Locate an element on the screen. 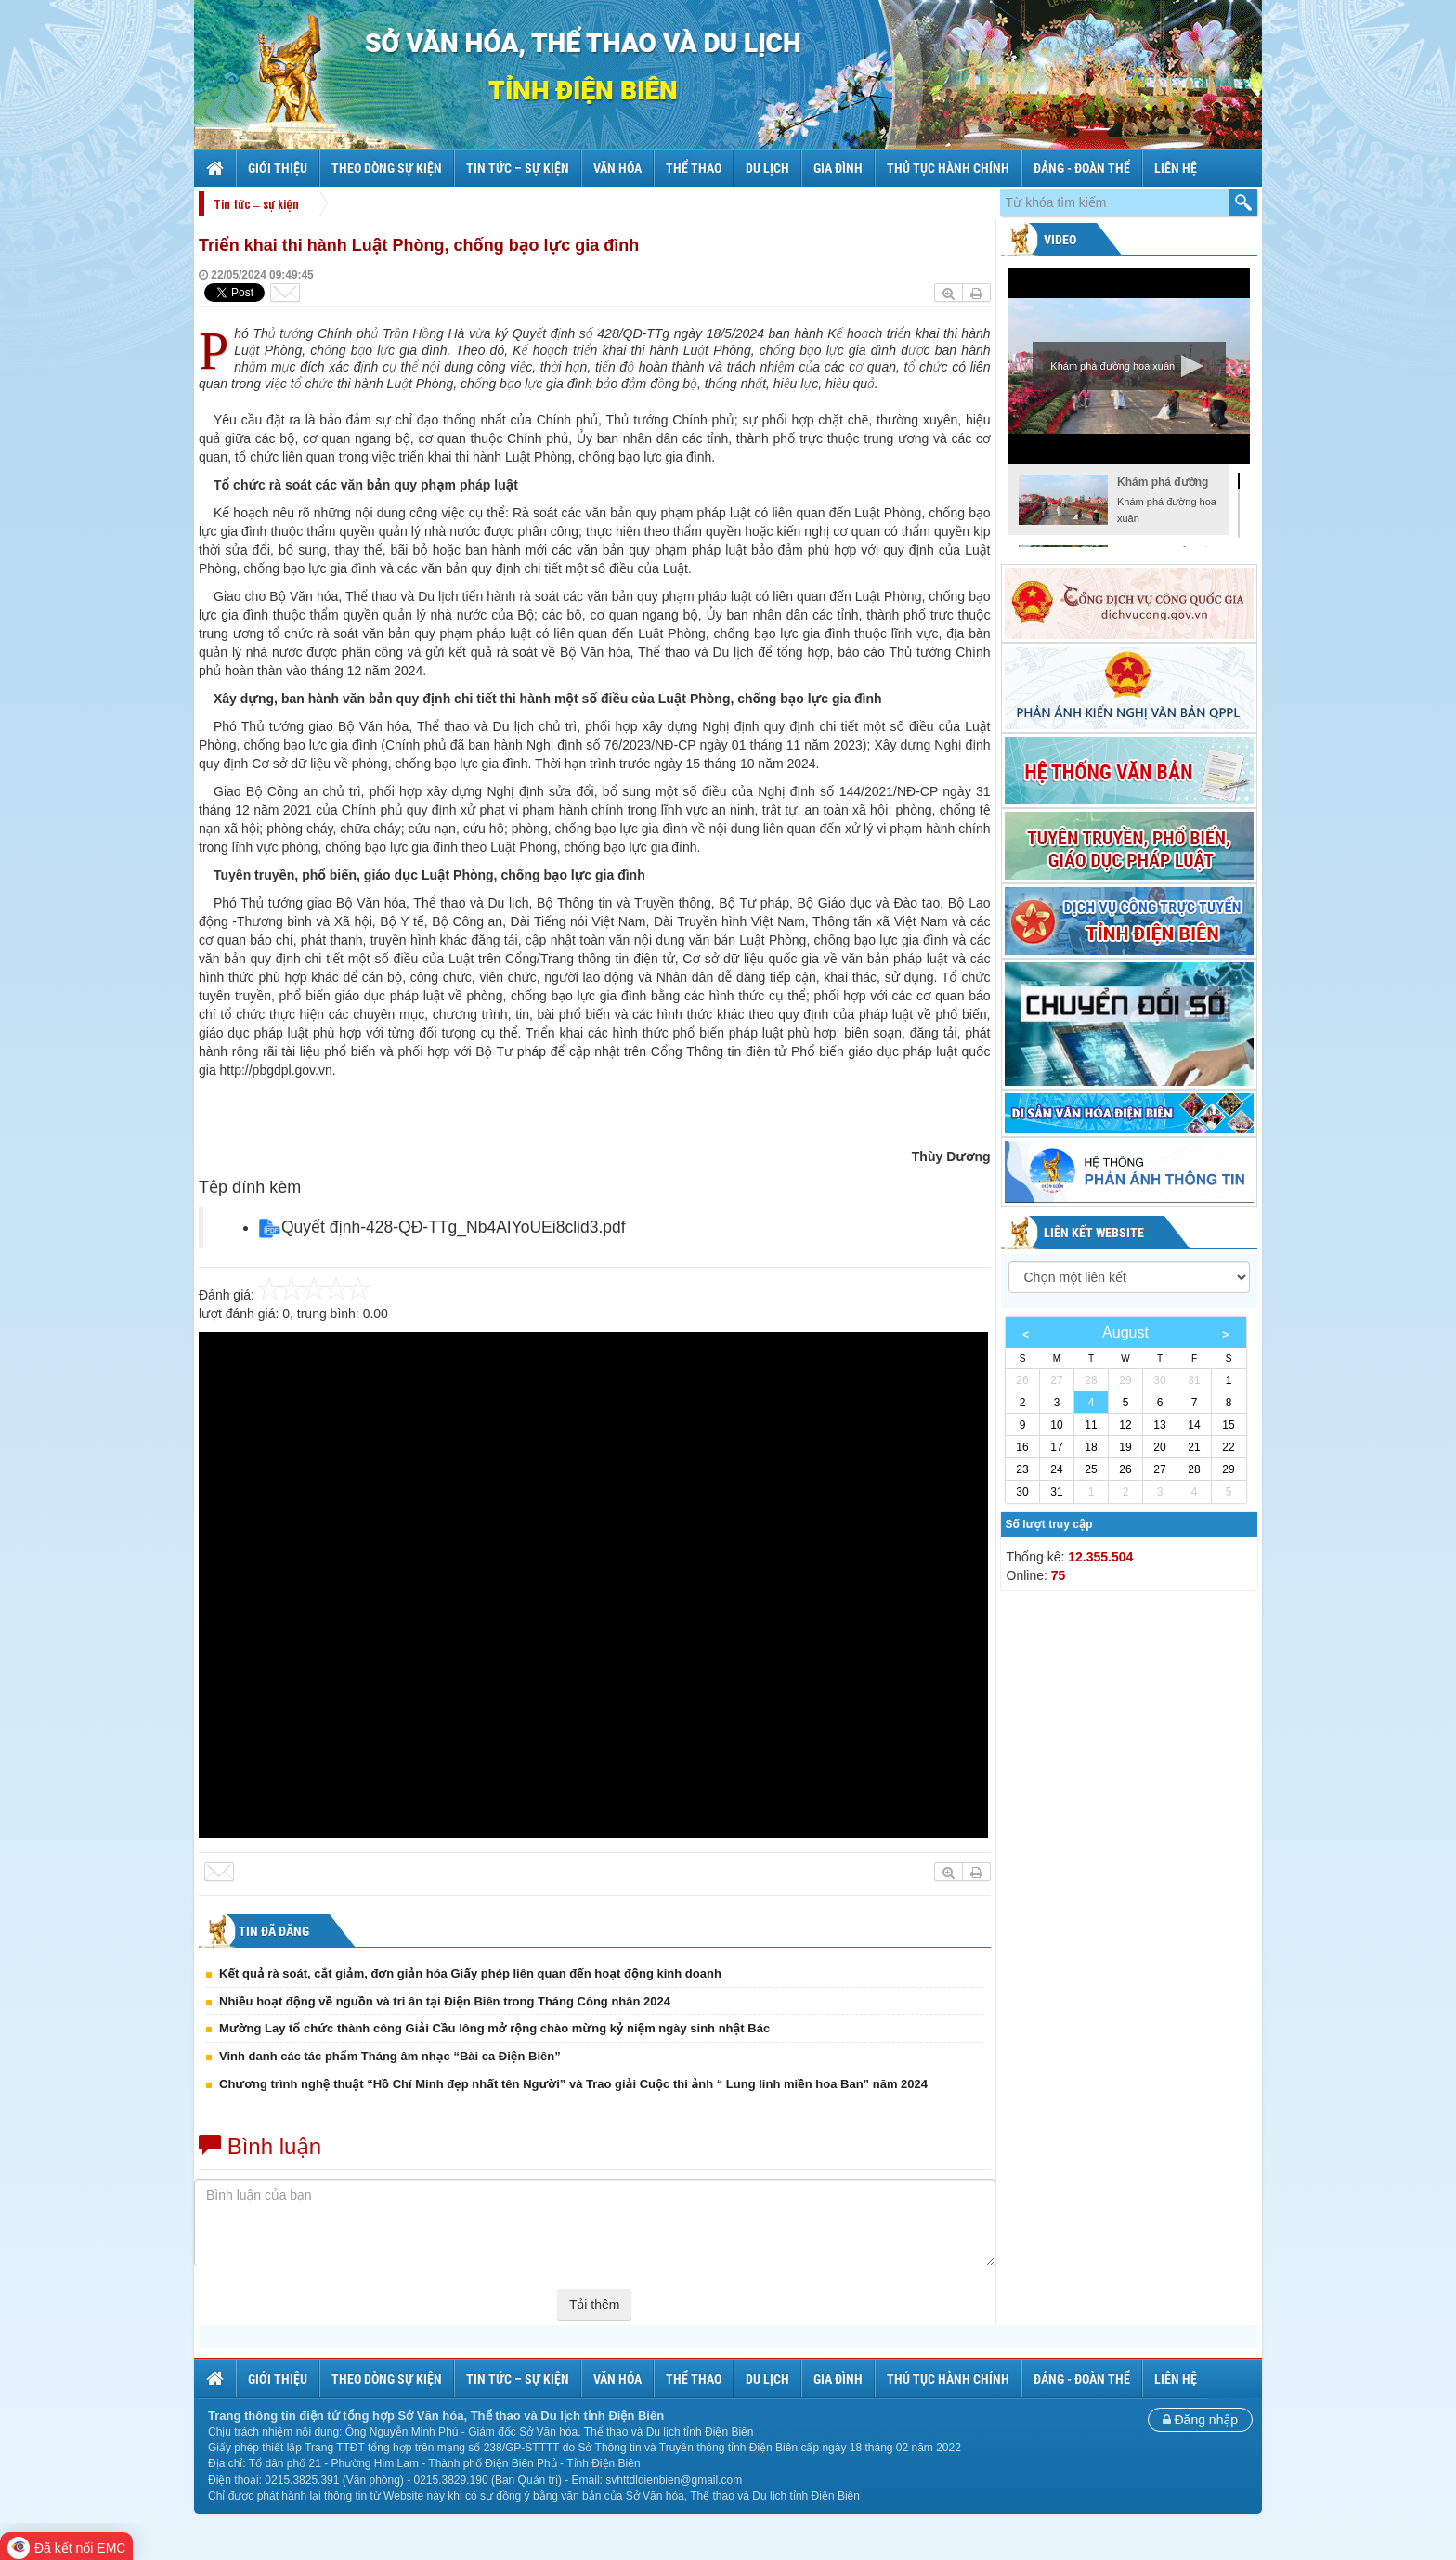 The image size is (1456, 2560). Số lượt truy cập is located at coordinates (1049, 1524).